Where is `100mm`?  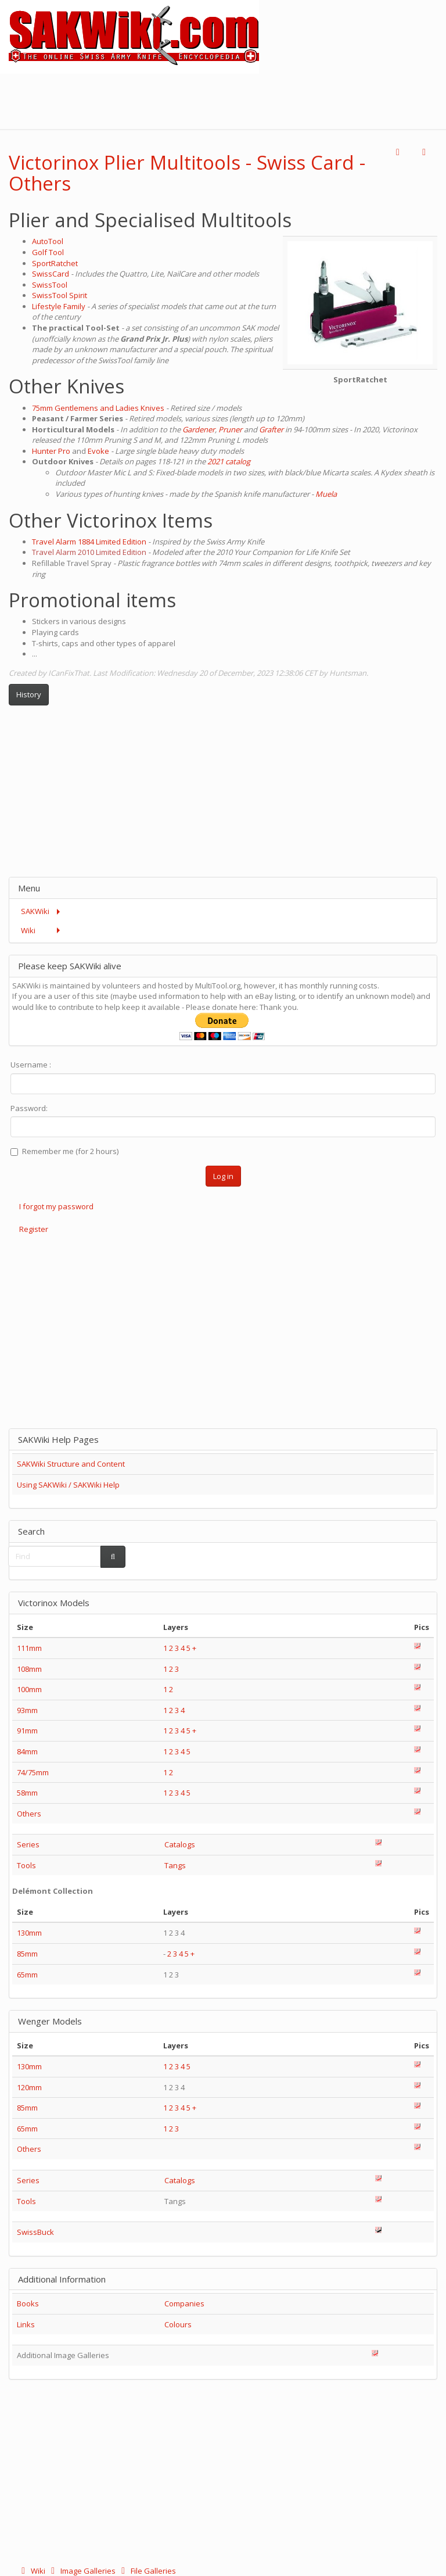 100mm is located at coordinates (29, 1689).